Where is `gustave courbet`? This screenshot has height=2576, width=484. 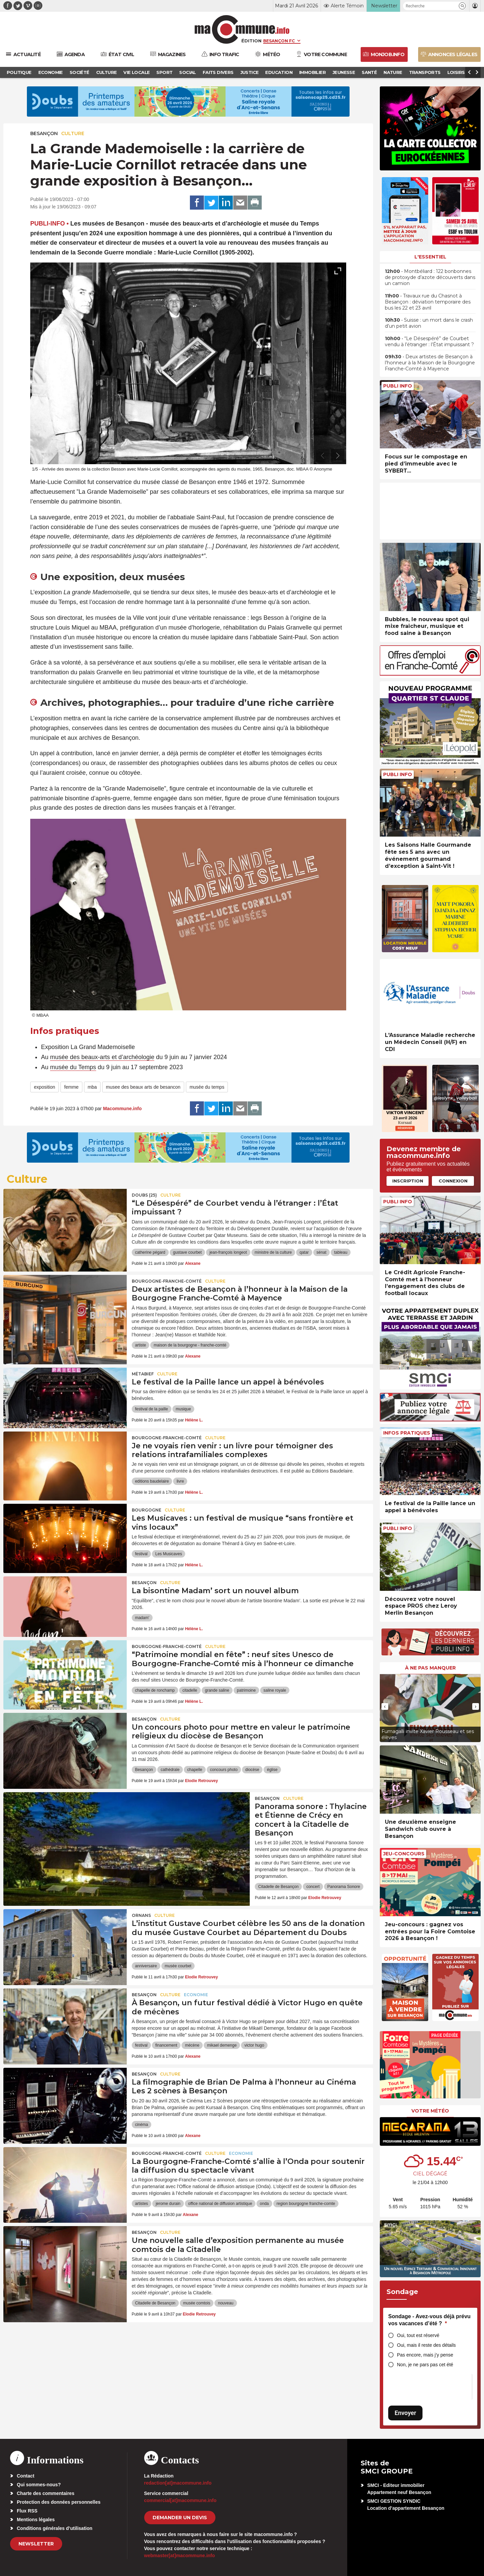
gustave courbet is located at coordinates (187, 1252).